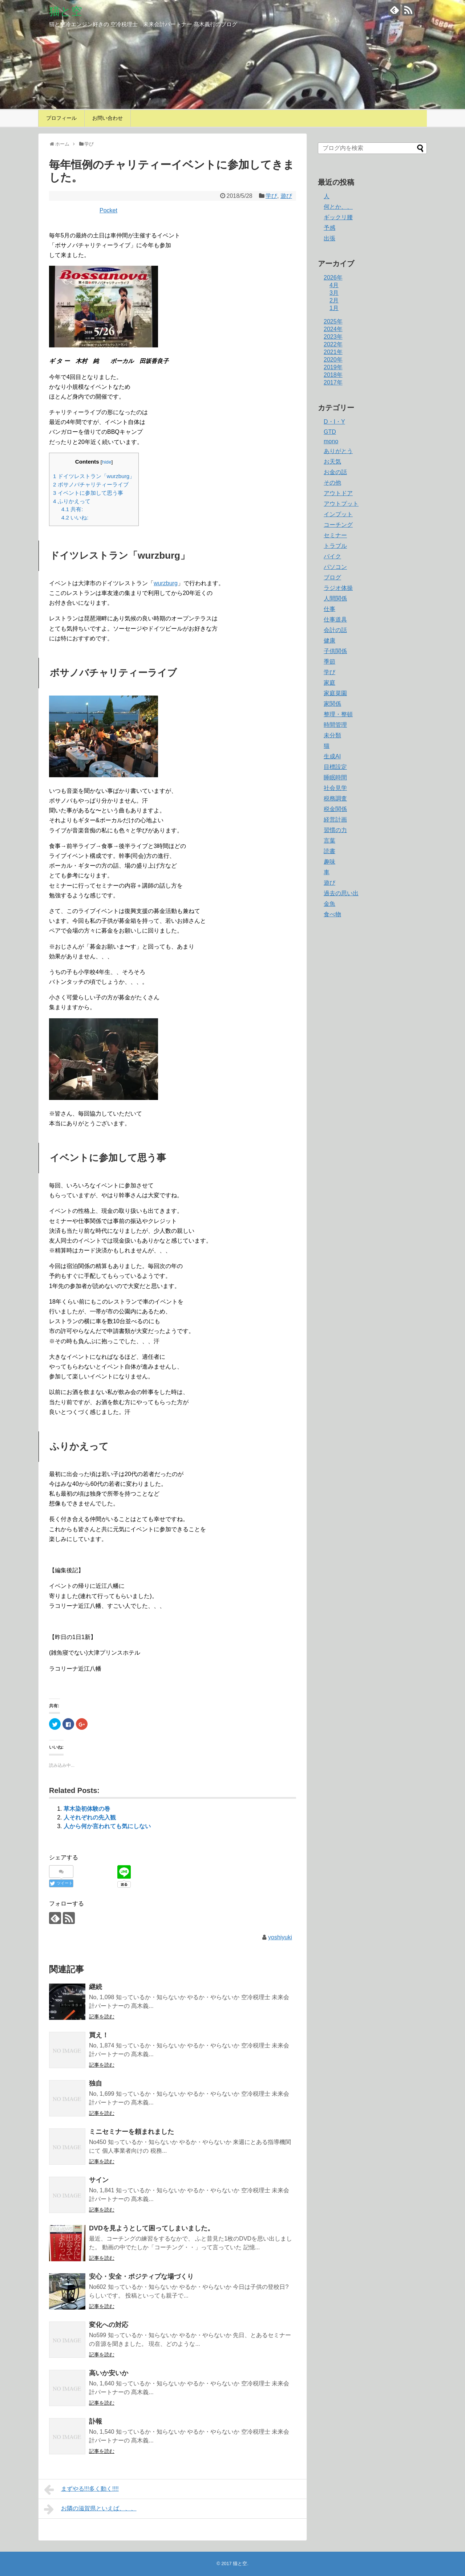 This screenshot has width=465, height=2576. I want to click on アウトプット, so click(341, 504).